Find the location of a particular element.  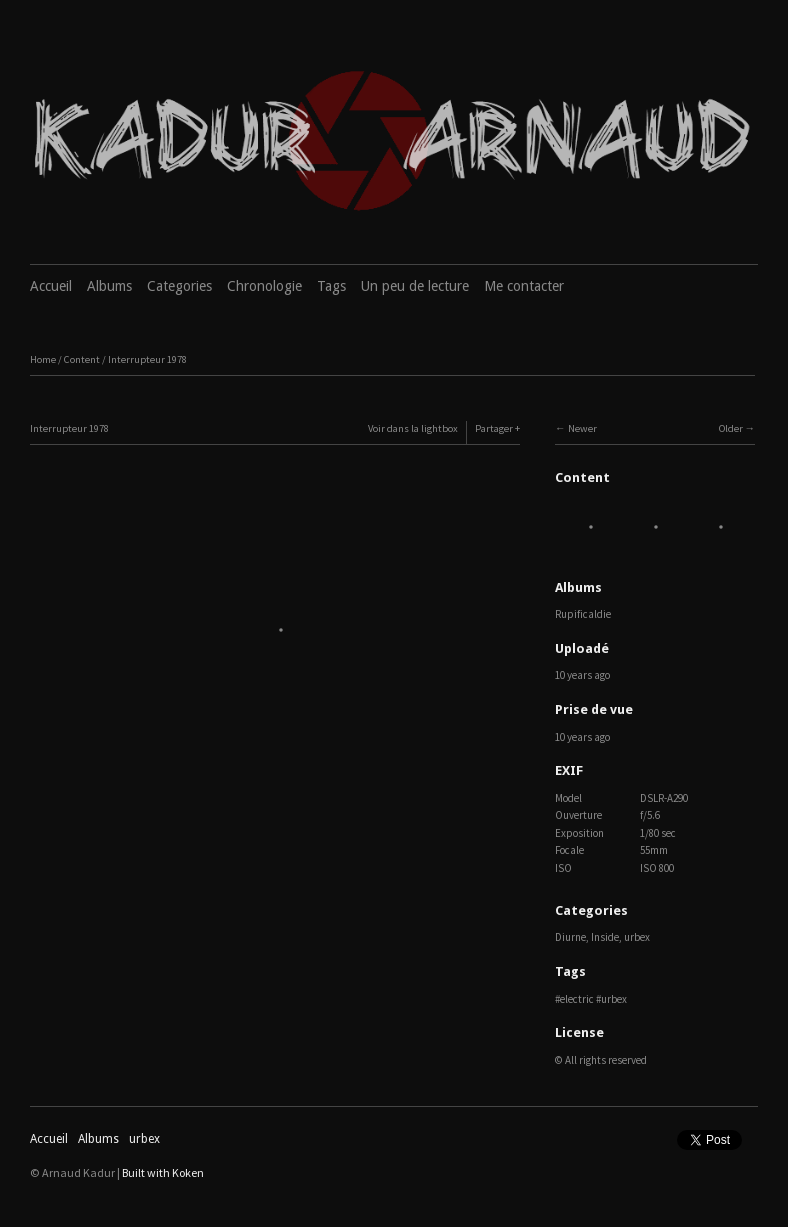

Chronologie is located at coordinates (264, 286).